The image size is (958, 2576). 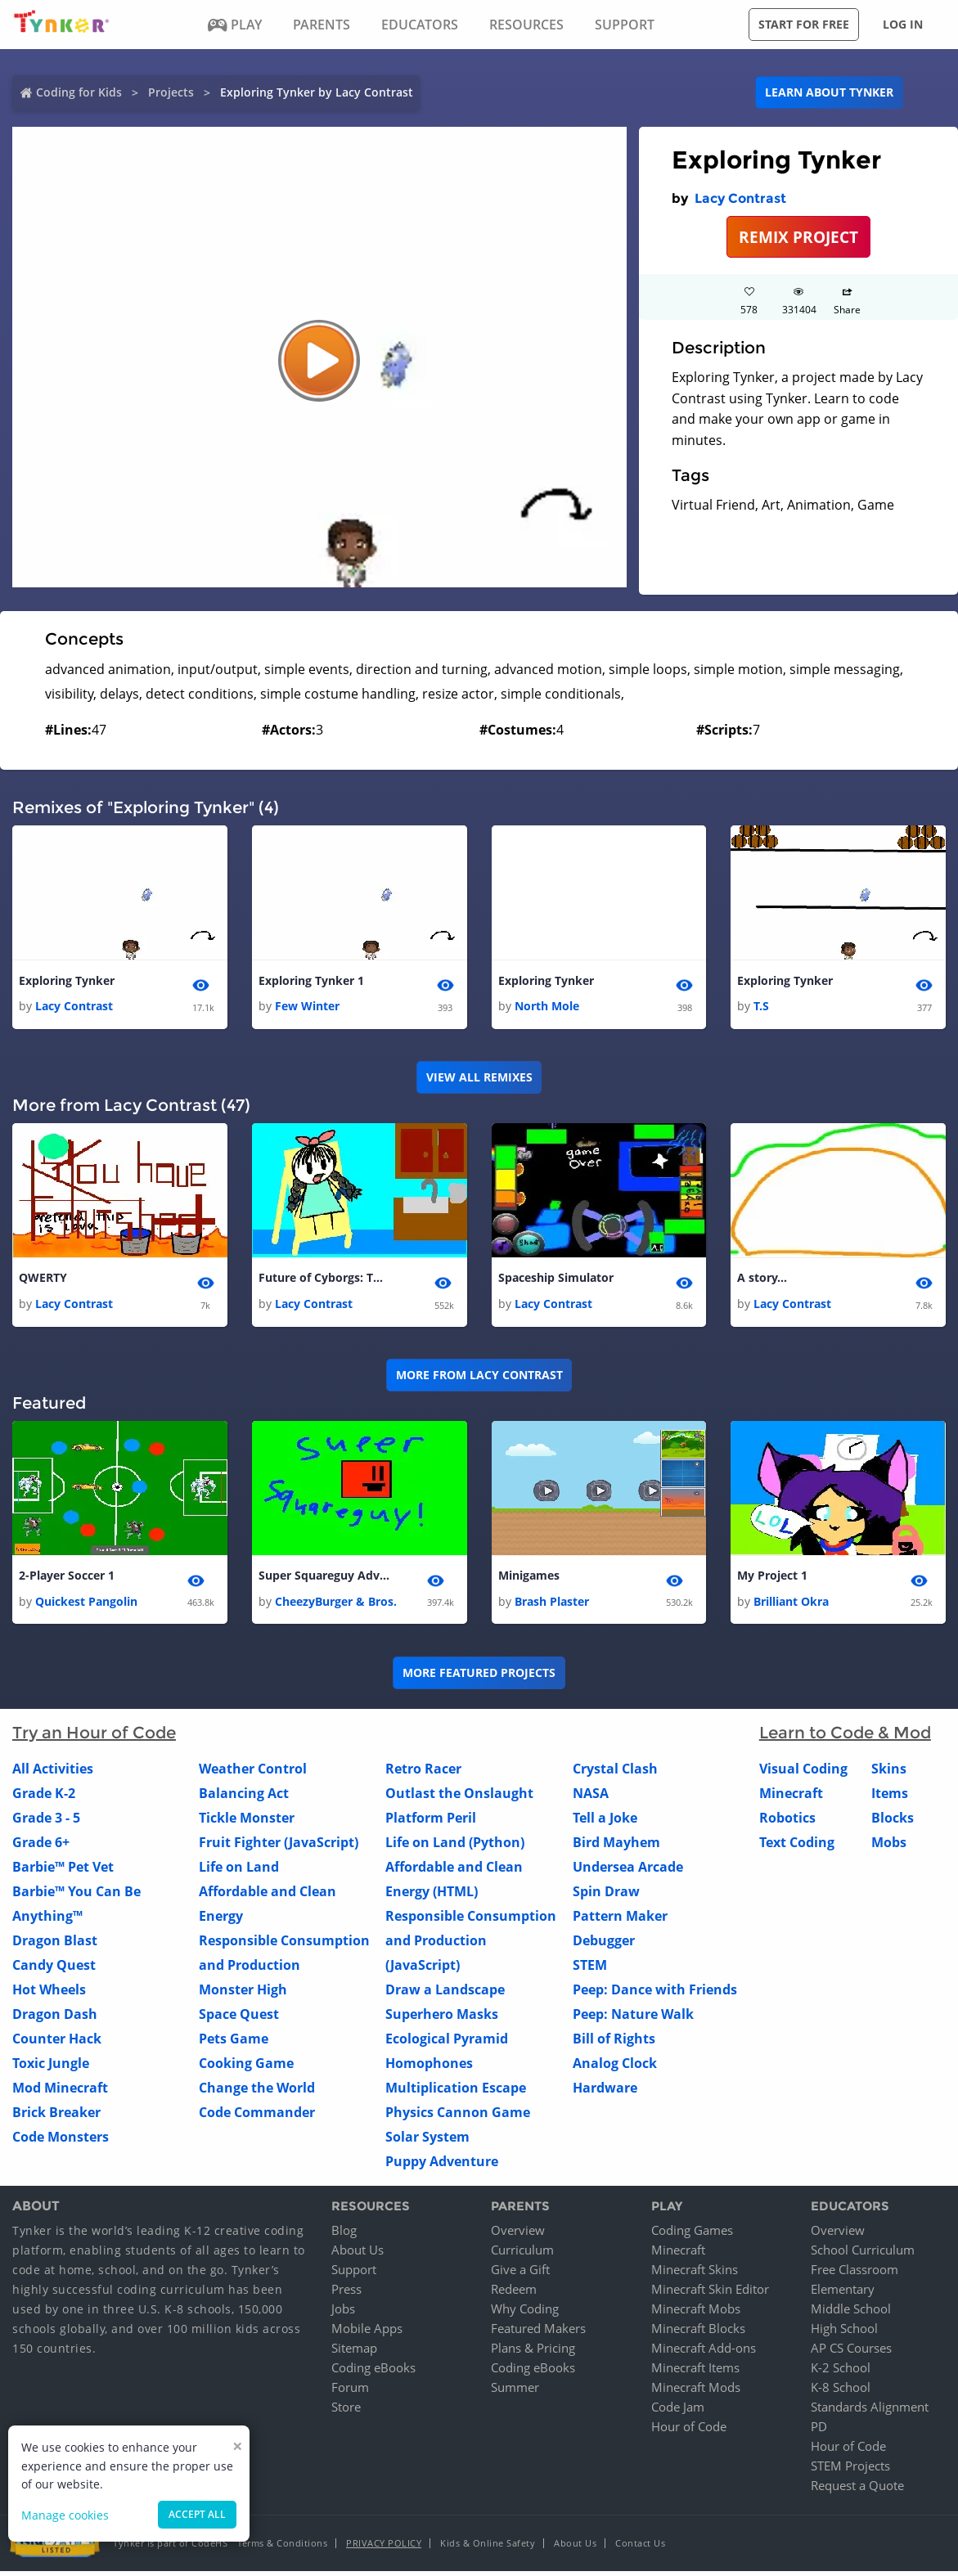 What do you see at coordinates (791, 1605) in the screenshot?
I see `Brilliant Okra` at bounding box center [791, 1605].